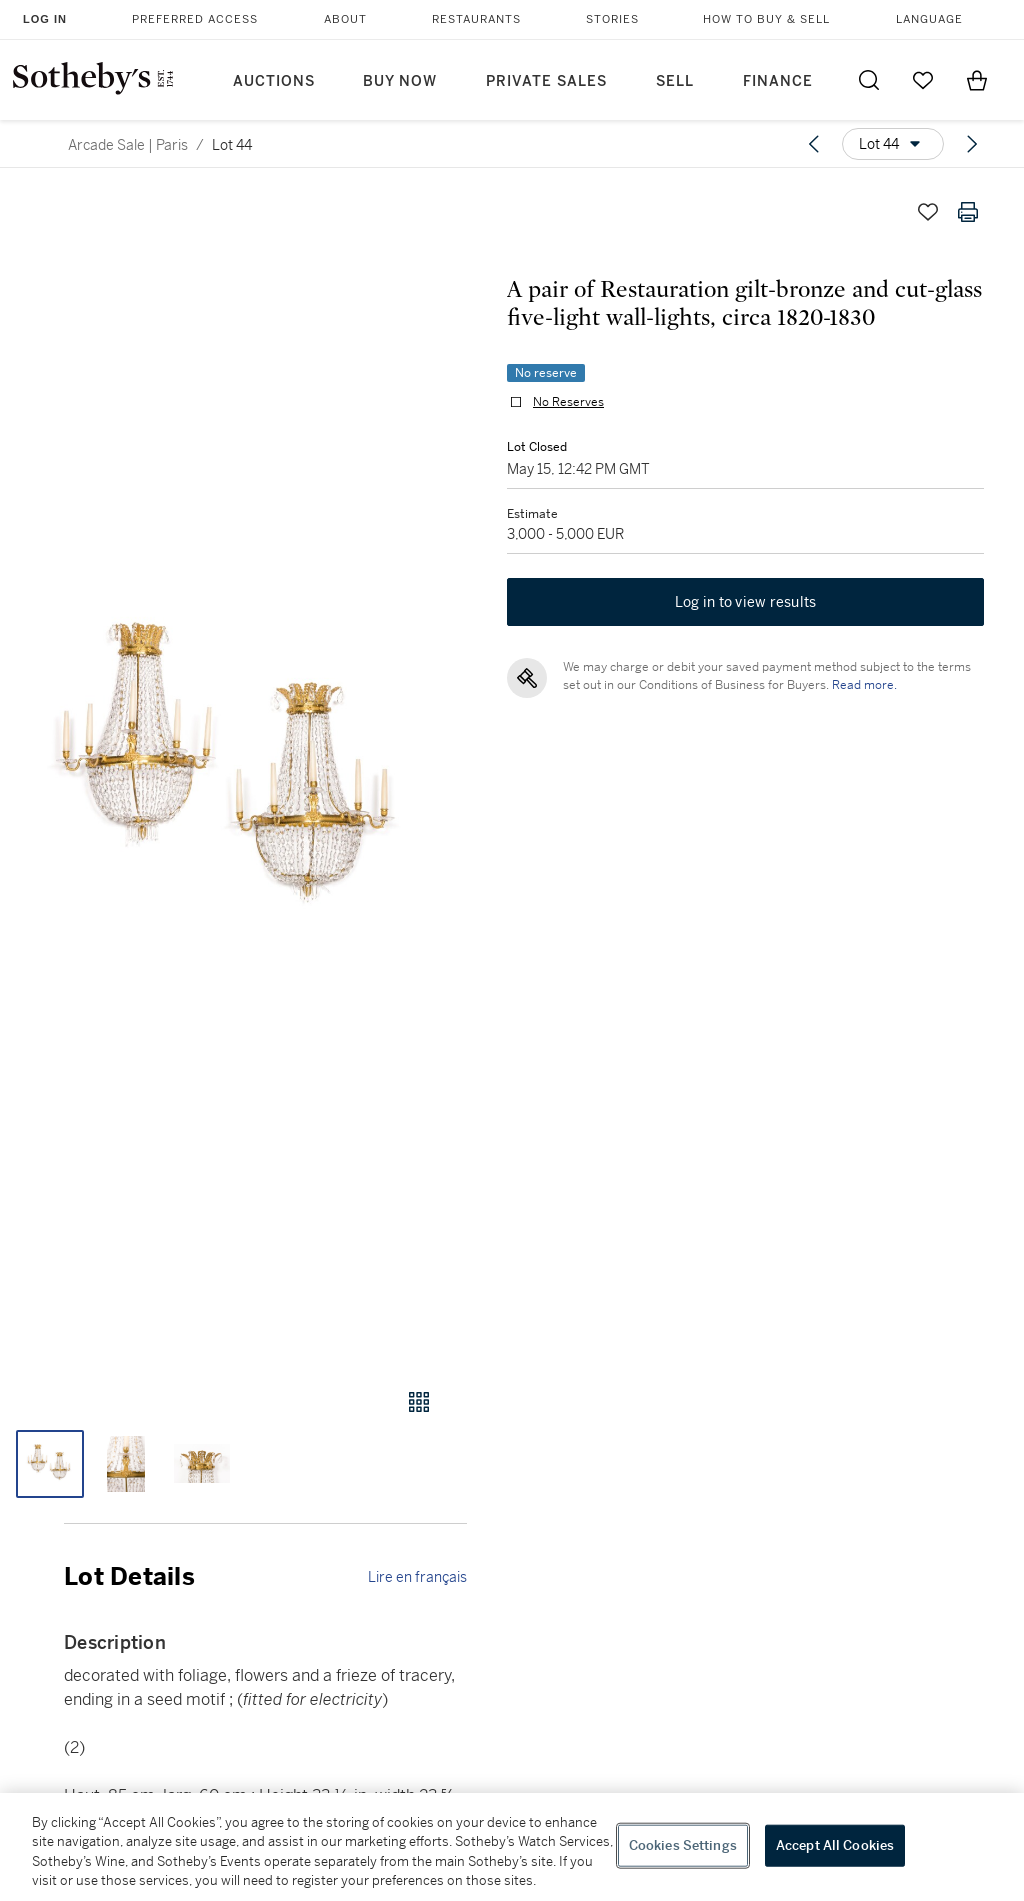 This screenshot has height=1901, width=1024. Describe the element at coordinates (675, 81) in the screenshot. I see `Sell` at that location.